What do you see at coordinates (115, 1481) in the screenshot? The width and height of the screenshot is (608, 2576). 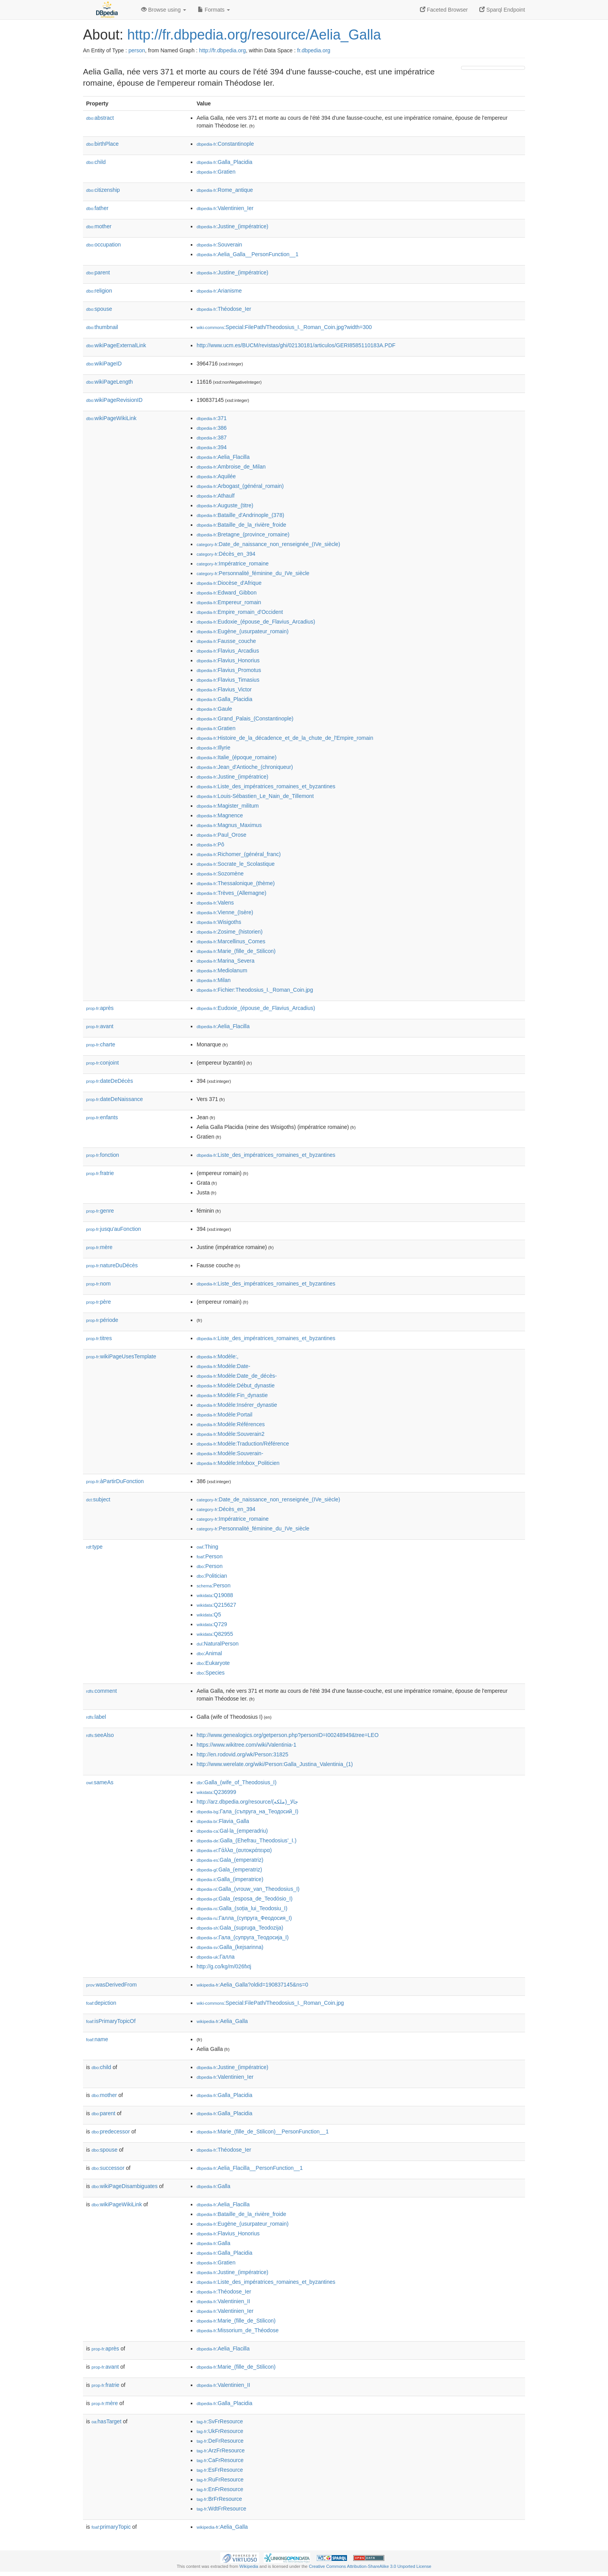 I see `àPartirDuFonction` at bounding box center [115, 1481].